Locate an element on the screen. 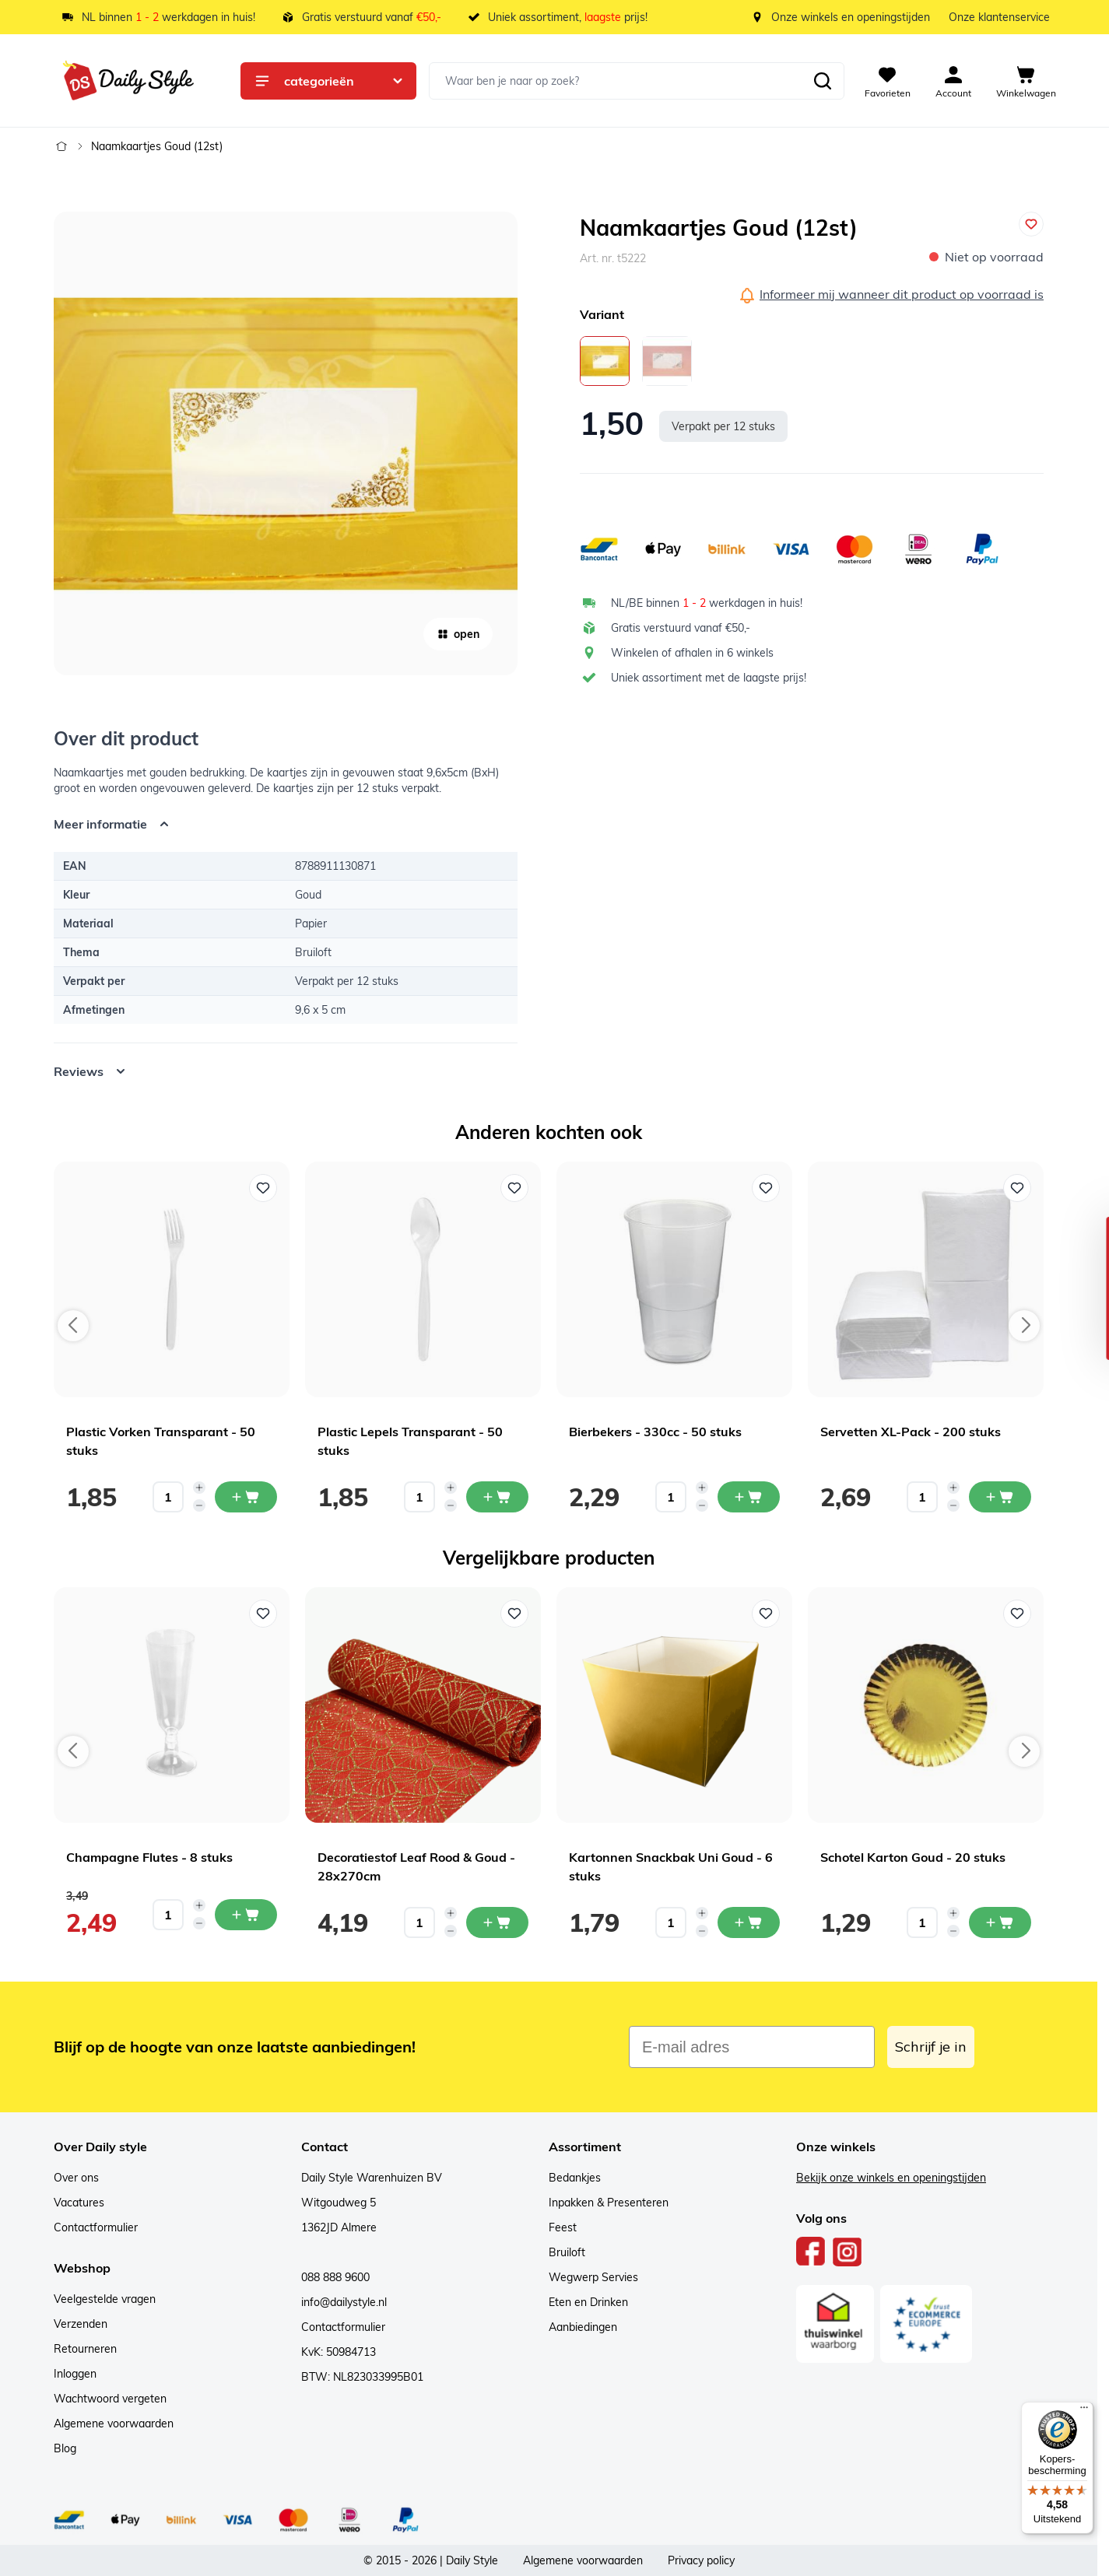 This screenshot has height=2576, width=1109. [Voeg toe aan verlanglijst Bierbekers - 330cc - 50 stuks] is located at coordinates (766, 1188).